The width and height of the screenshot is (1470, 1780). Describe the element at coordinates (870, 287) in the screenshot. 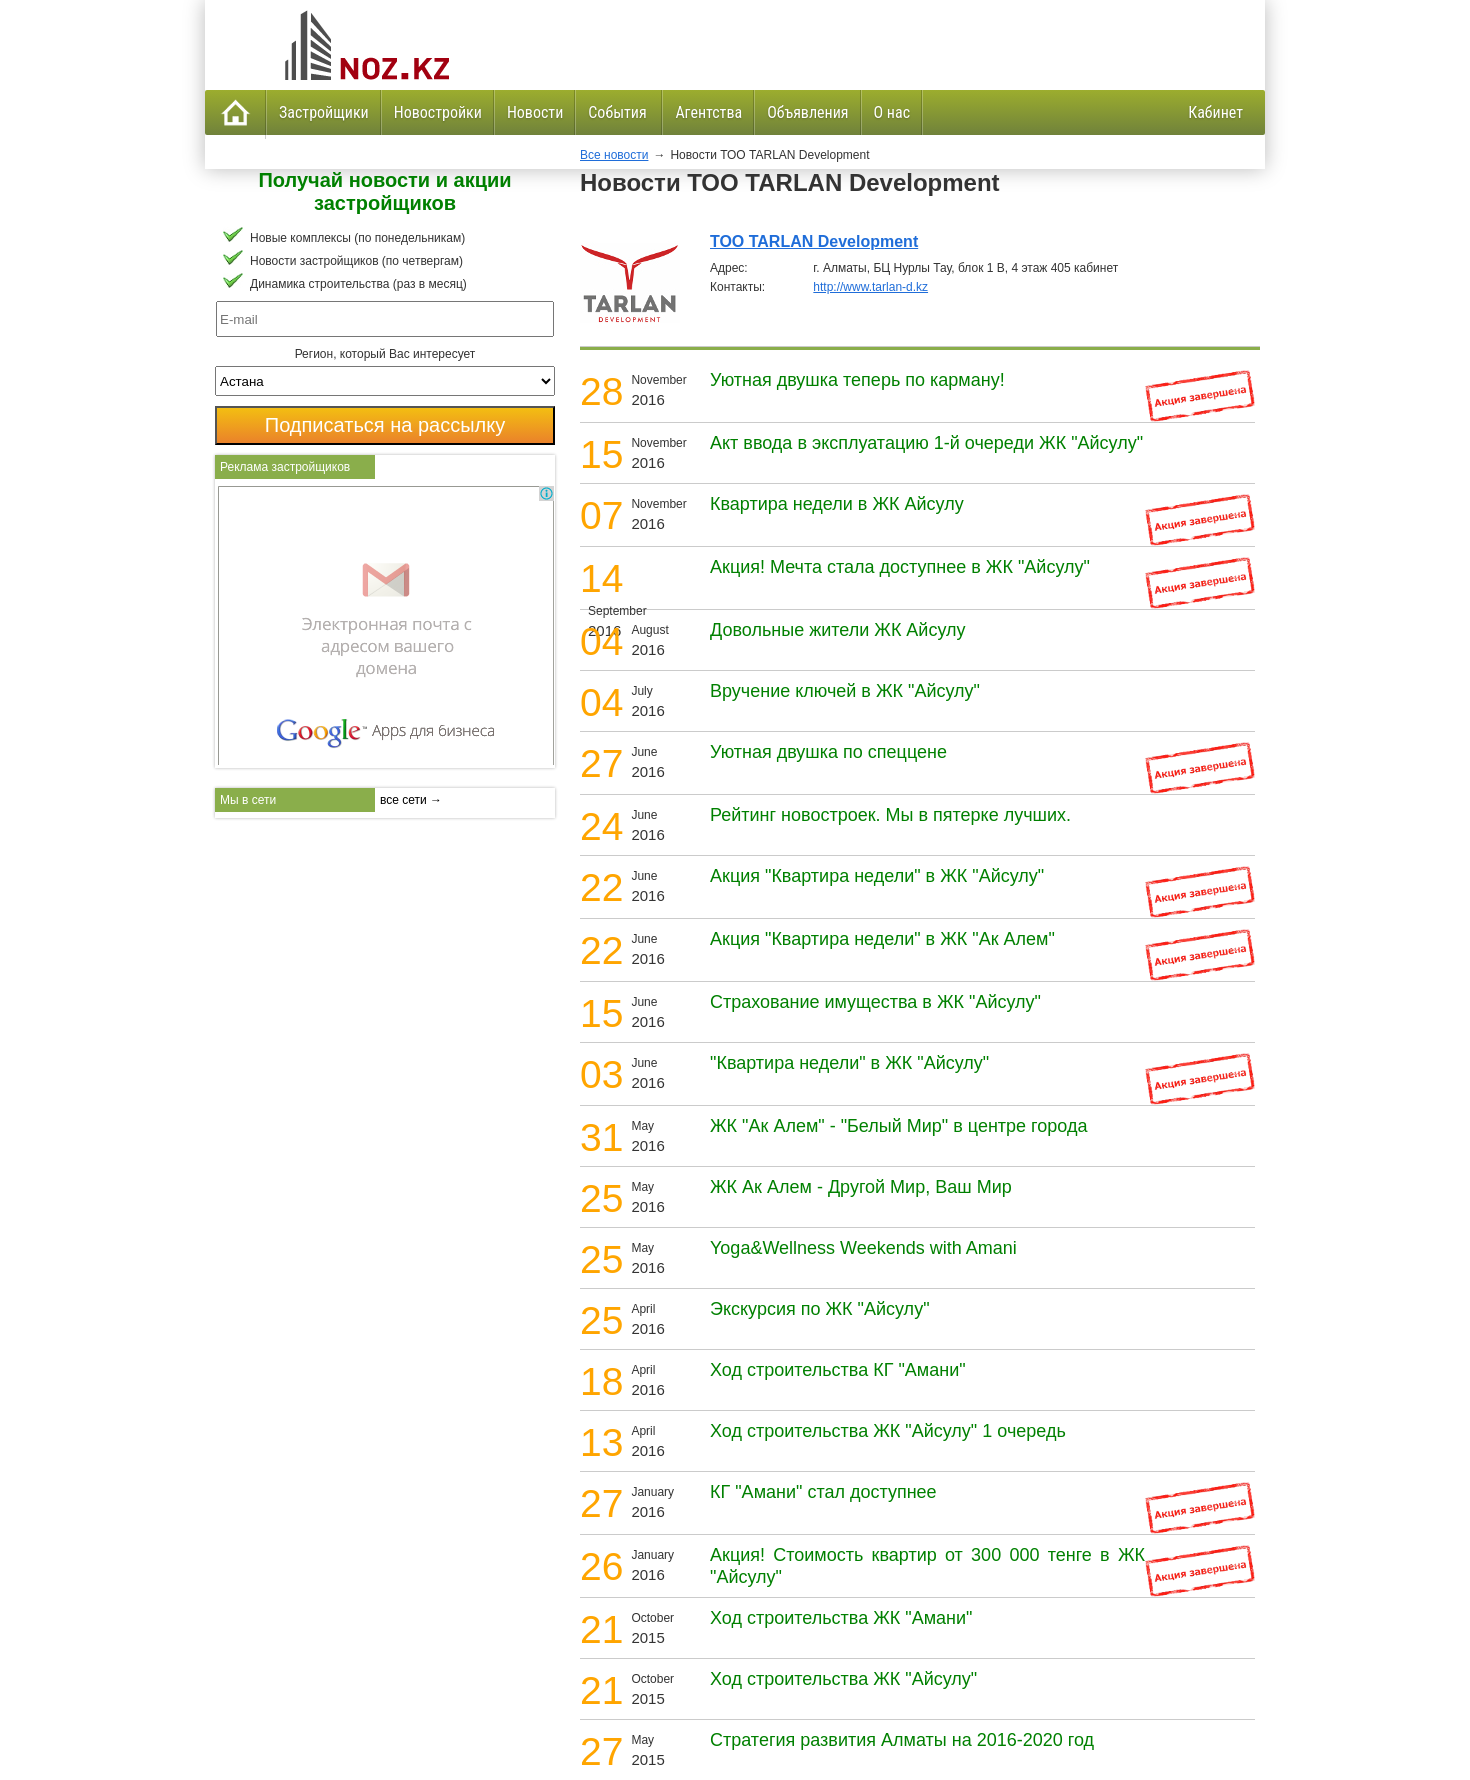

I see `http://www.tarlan-d.kz` at that location.